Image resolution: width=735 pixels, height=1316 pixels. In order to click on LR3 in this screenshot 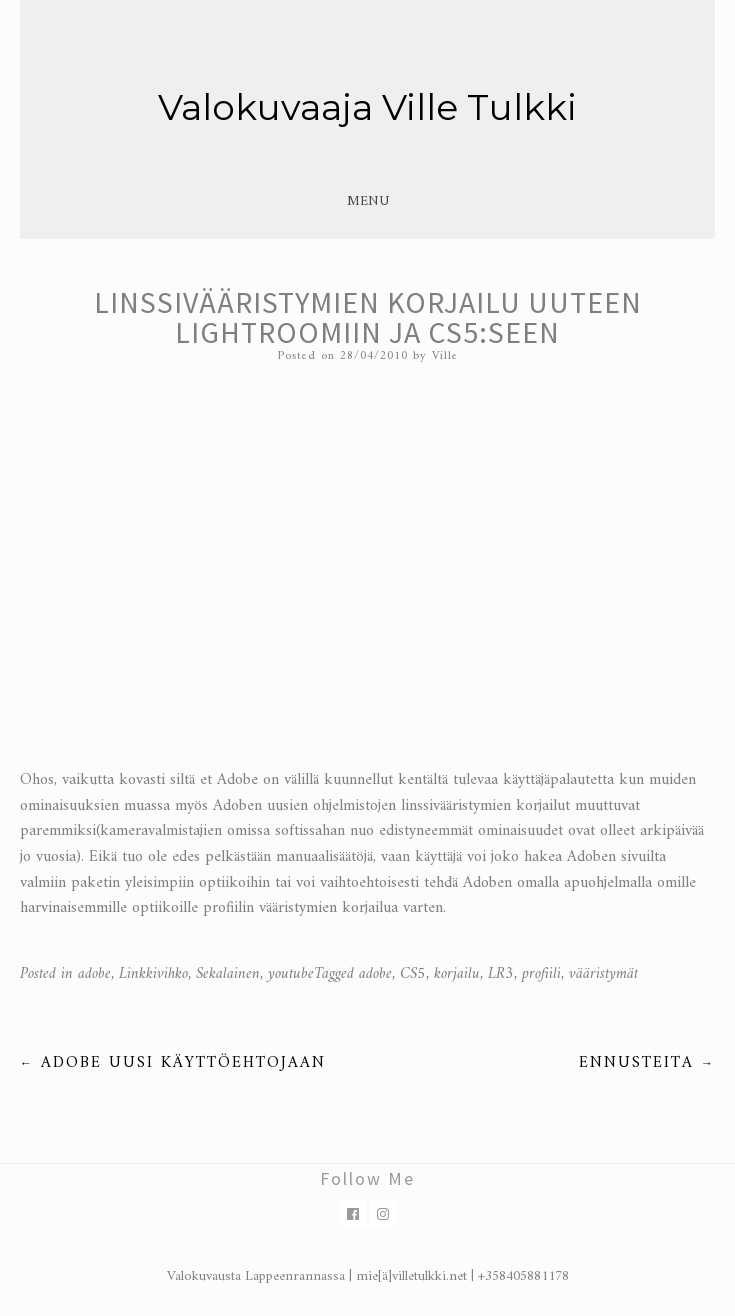, I will do `click(501, 974)`.